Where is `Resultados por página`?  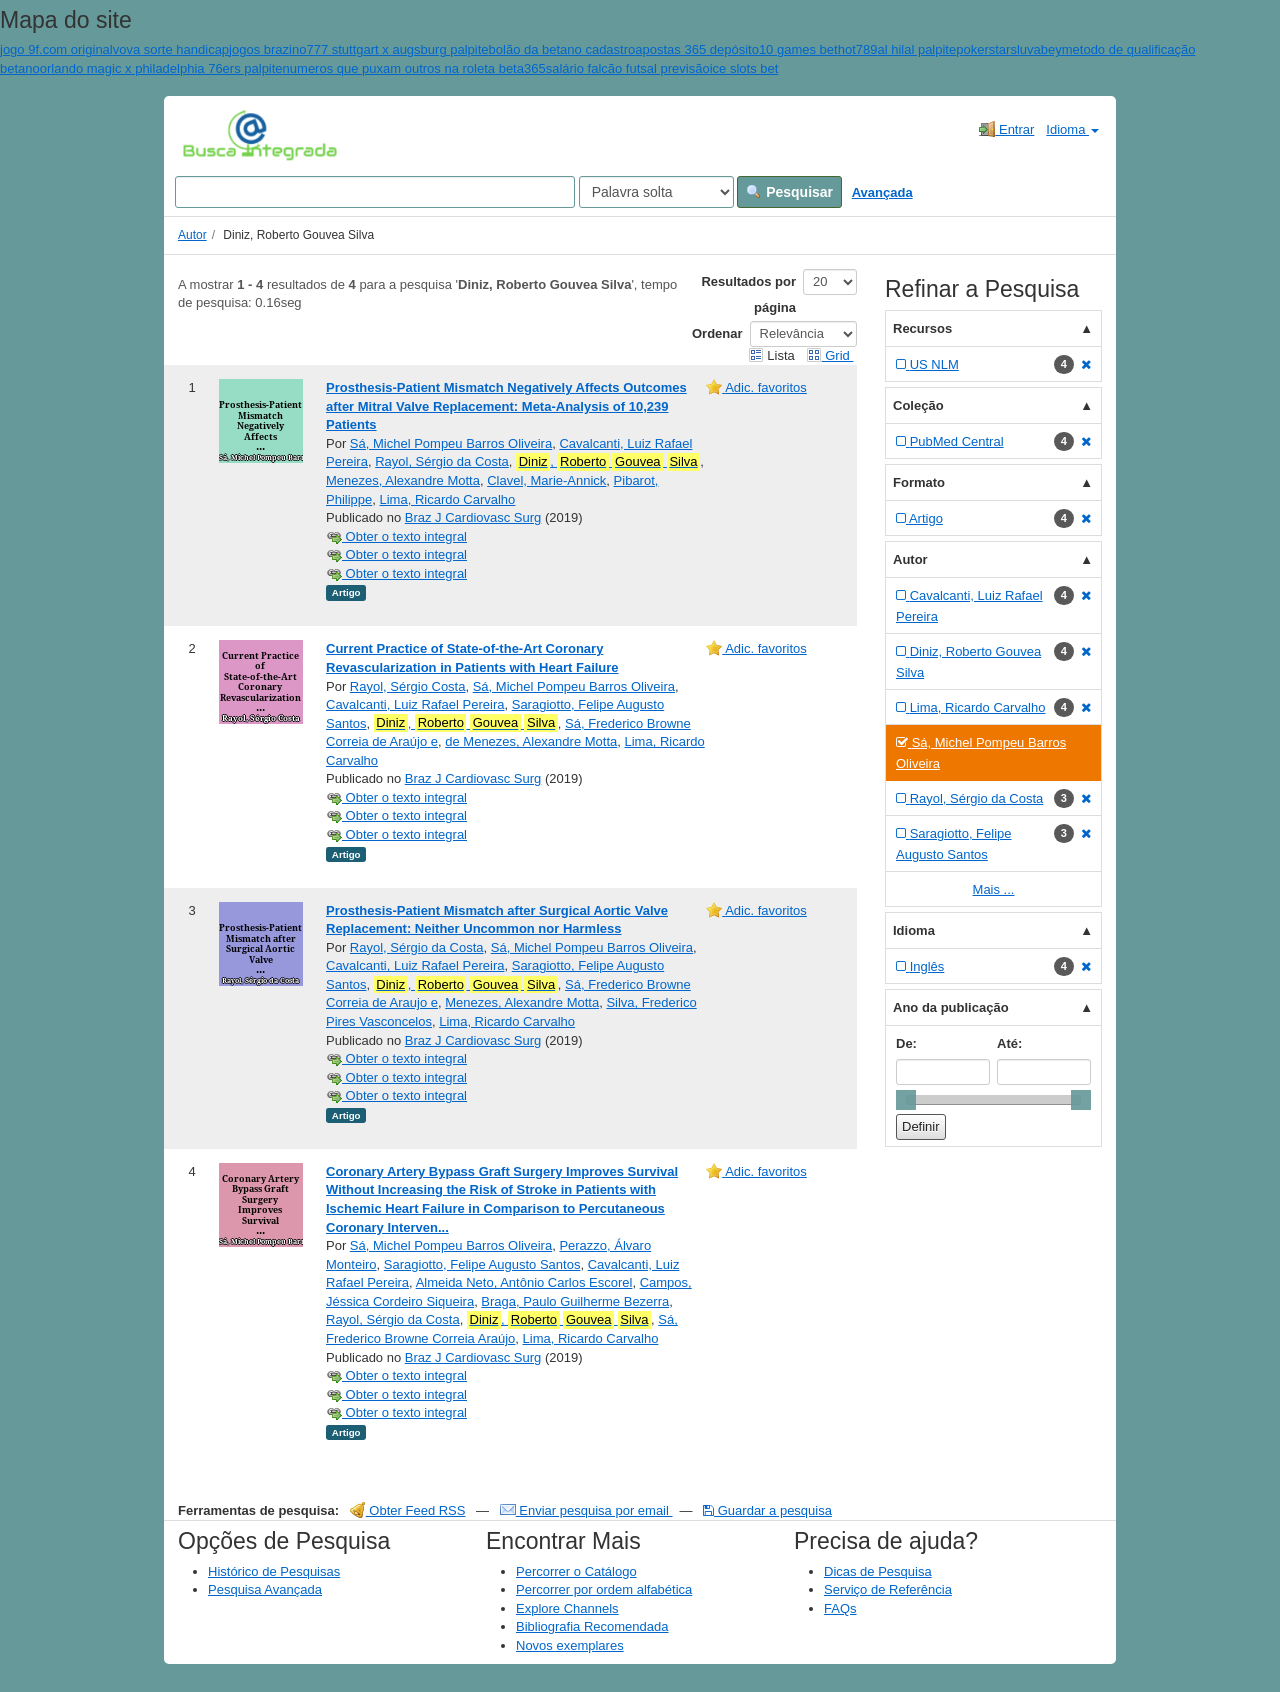 Resultados por página is located at coordinates (748, 294).